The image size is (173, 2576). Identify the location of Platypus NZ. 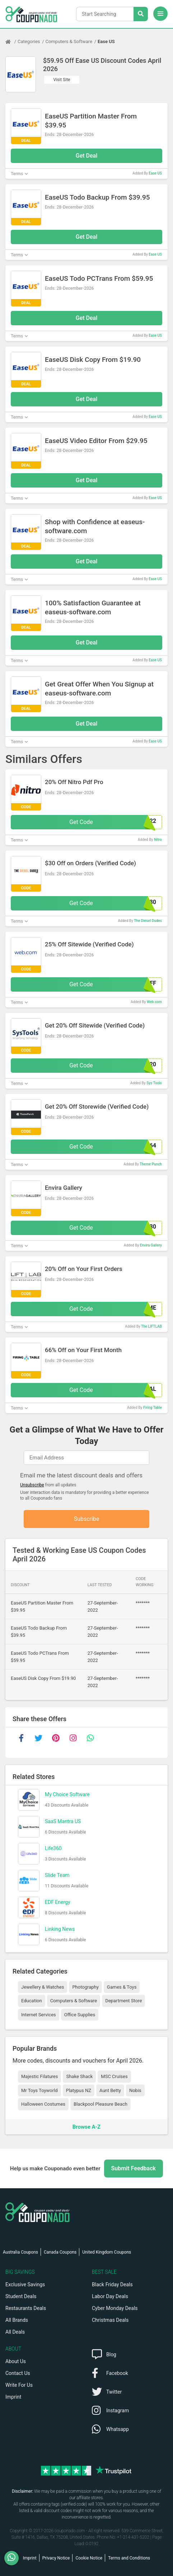
(78, 2090).